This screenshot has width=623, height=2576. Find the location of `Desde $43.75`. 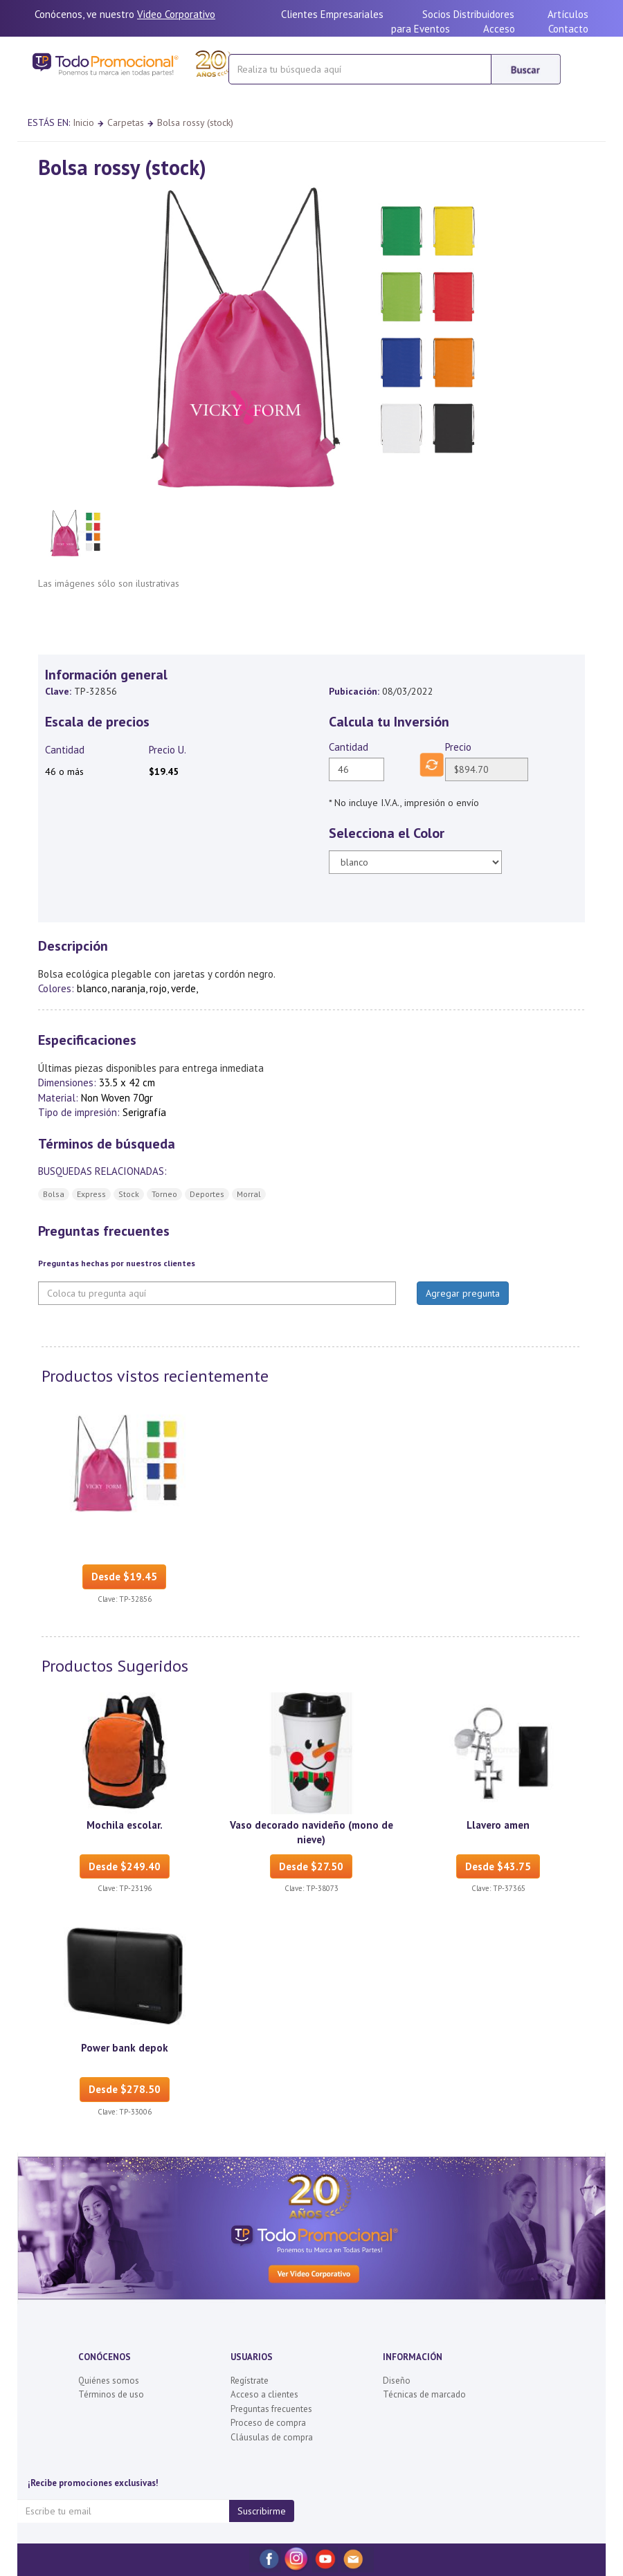

Desde $43.75 is located at coordinates (498, 1866).